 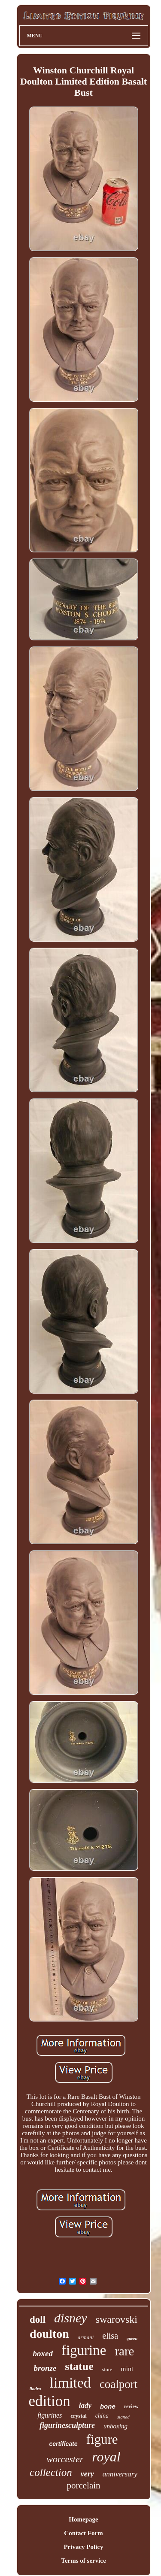 What do you see at coordinates (132, 2338) in the screenshot?
I see `queen` at bounding box center [132, 2338].